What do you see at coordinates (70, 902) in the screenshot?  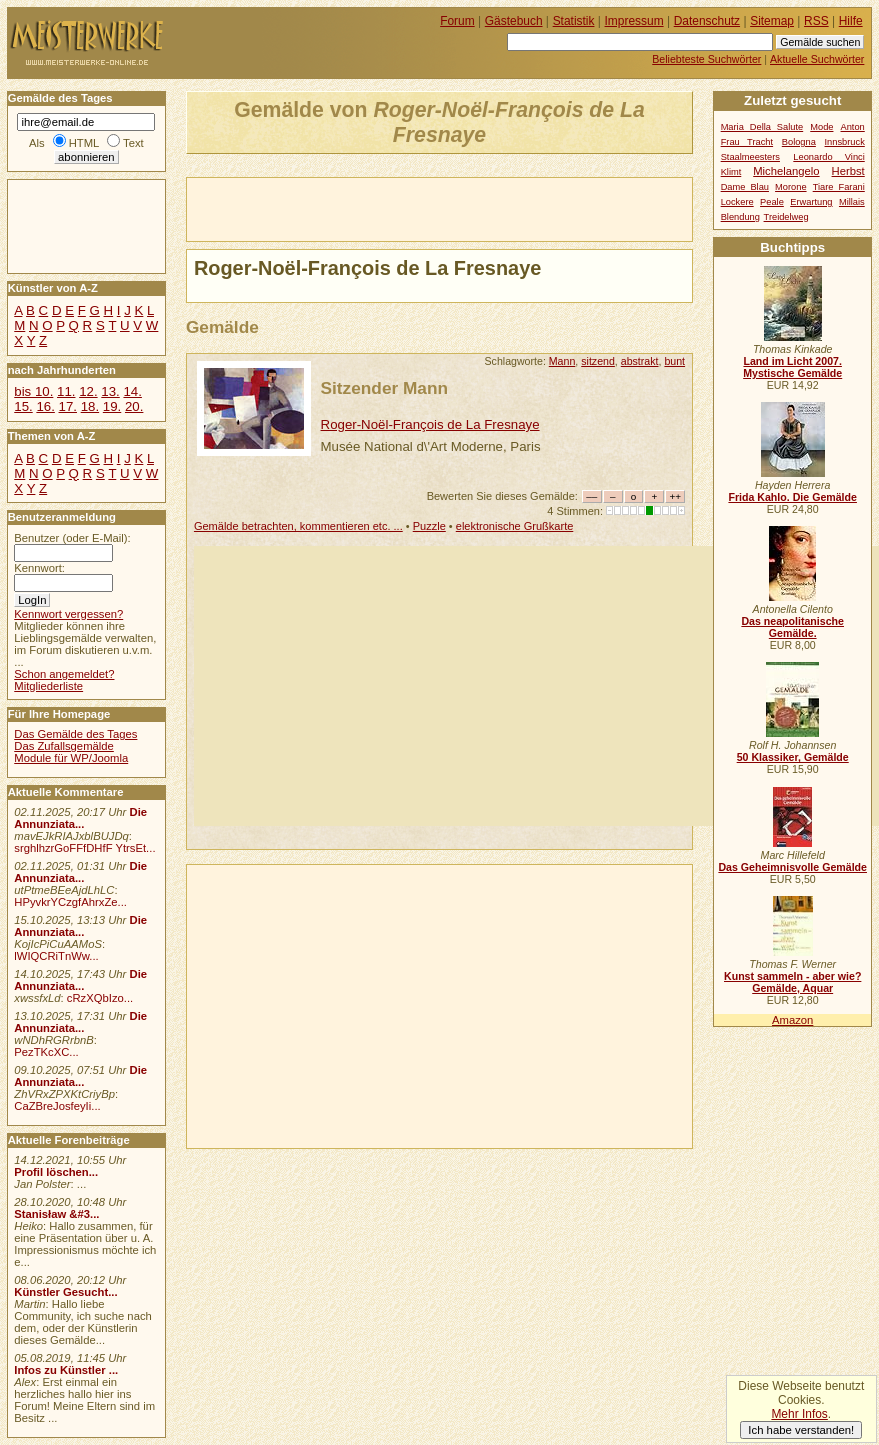 I see `HPyvkrYCzgfAhrxZe...` at bounding box center [70, 902].